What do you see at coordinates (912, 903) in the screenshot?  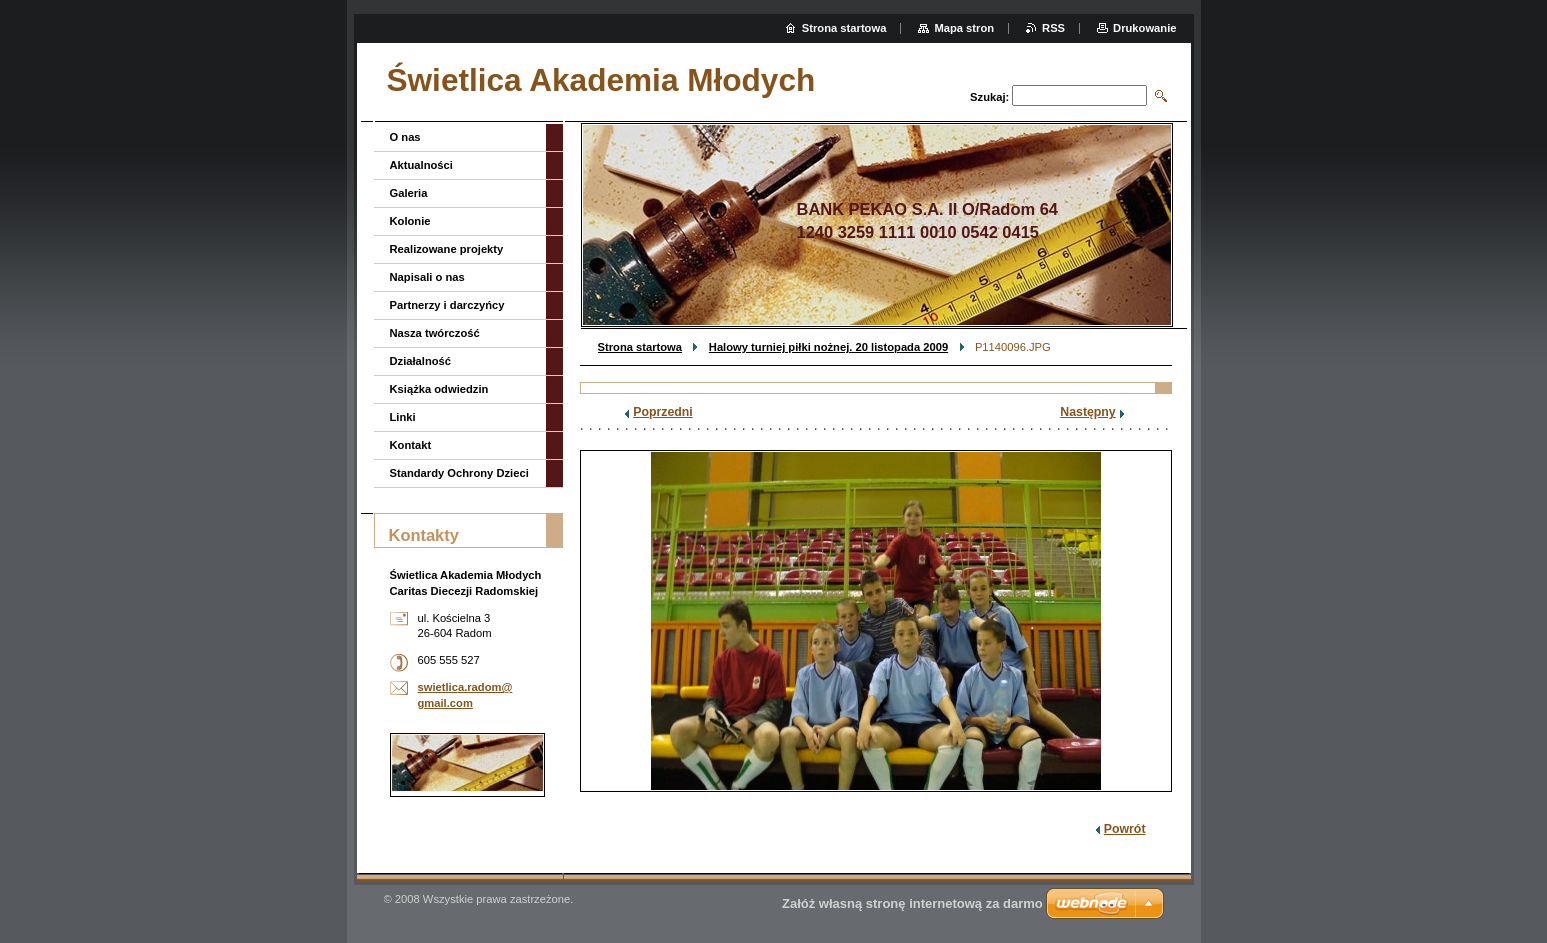 I see `Załóż własną stronę internetową za darmo` at bounding box center [912, 903].